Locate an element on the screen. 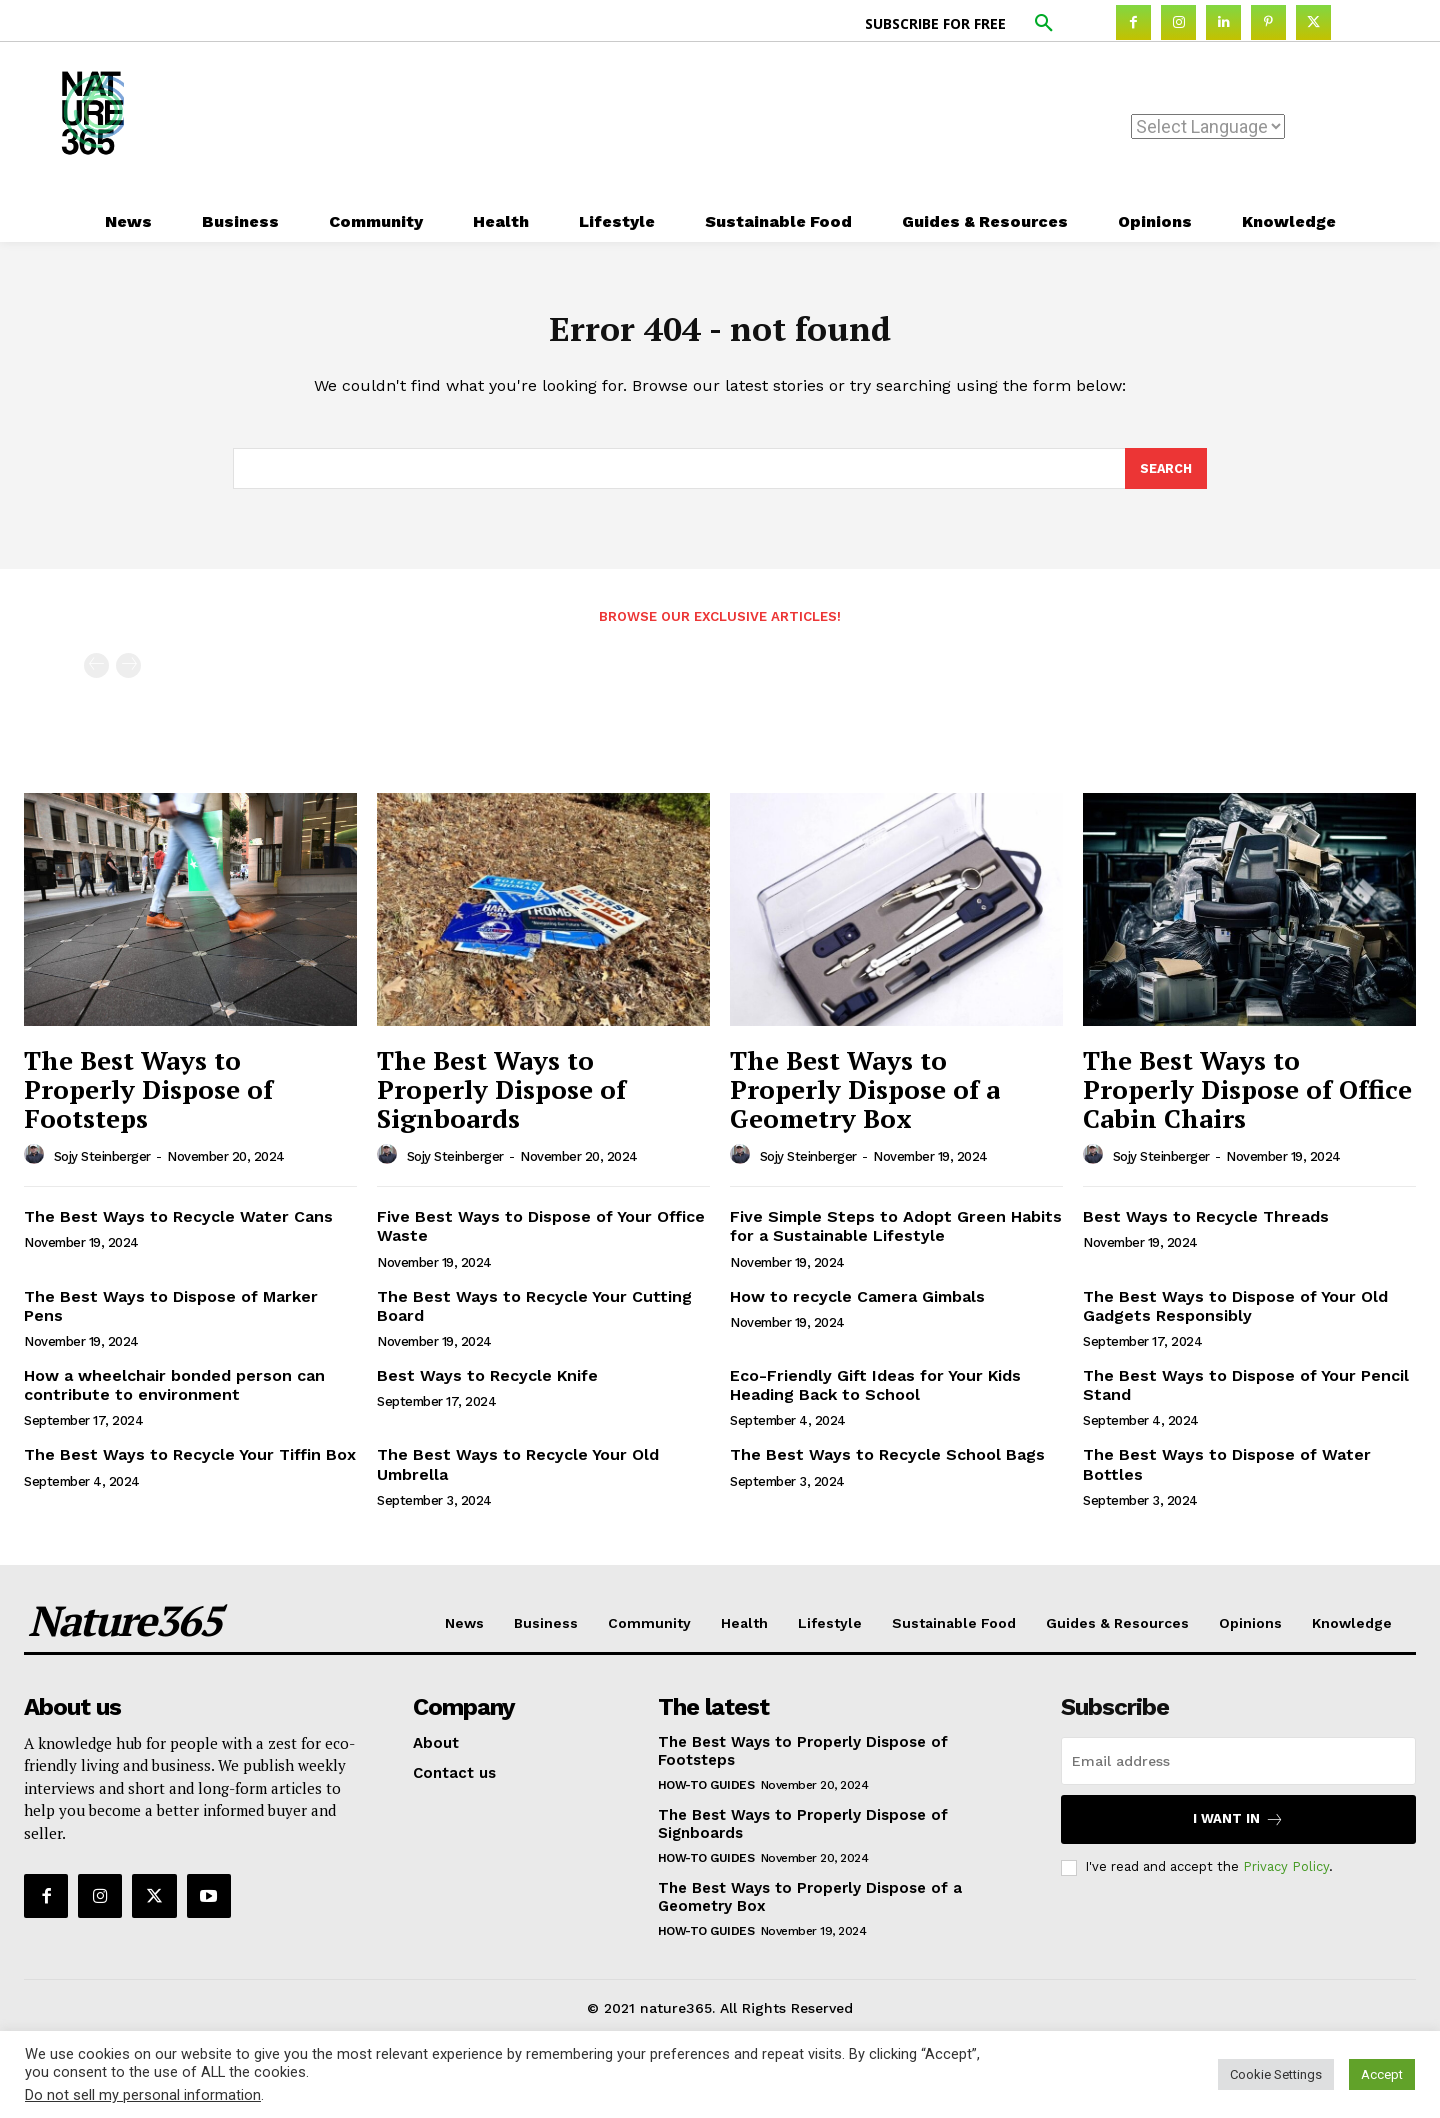 Image resolution: width=1440 pixels, height=2118 pixels. [author-photo] is located at coordinates (37, 1165).